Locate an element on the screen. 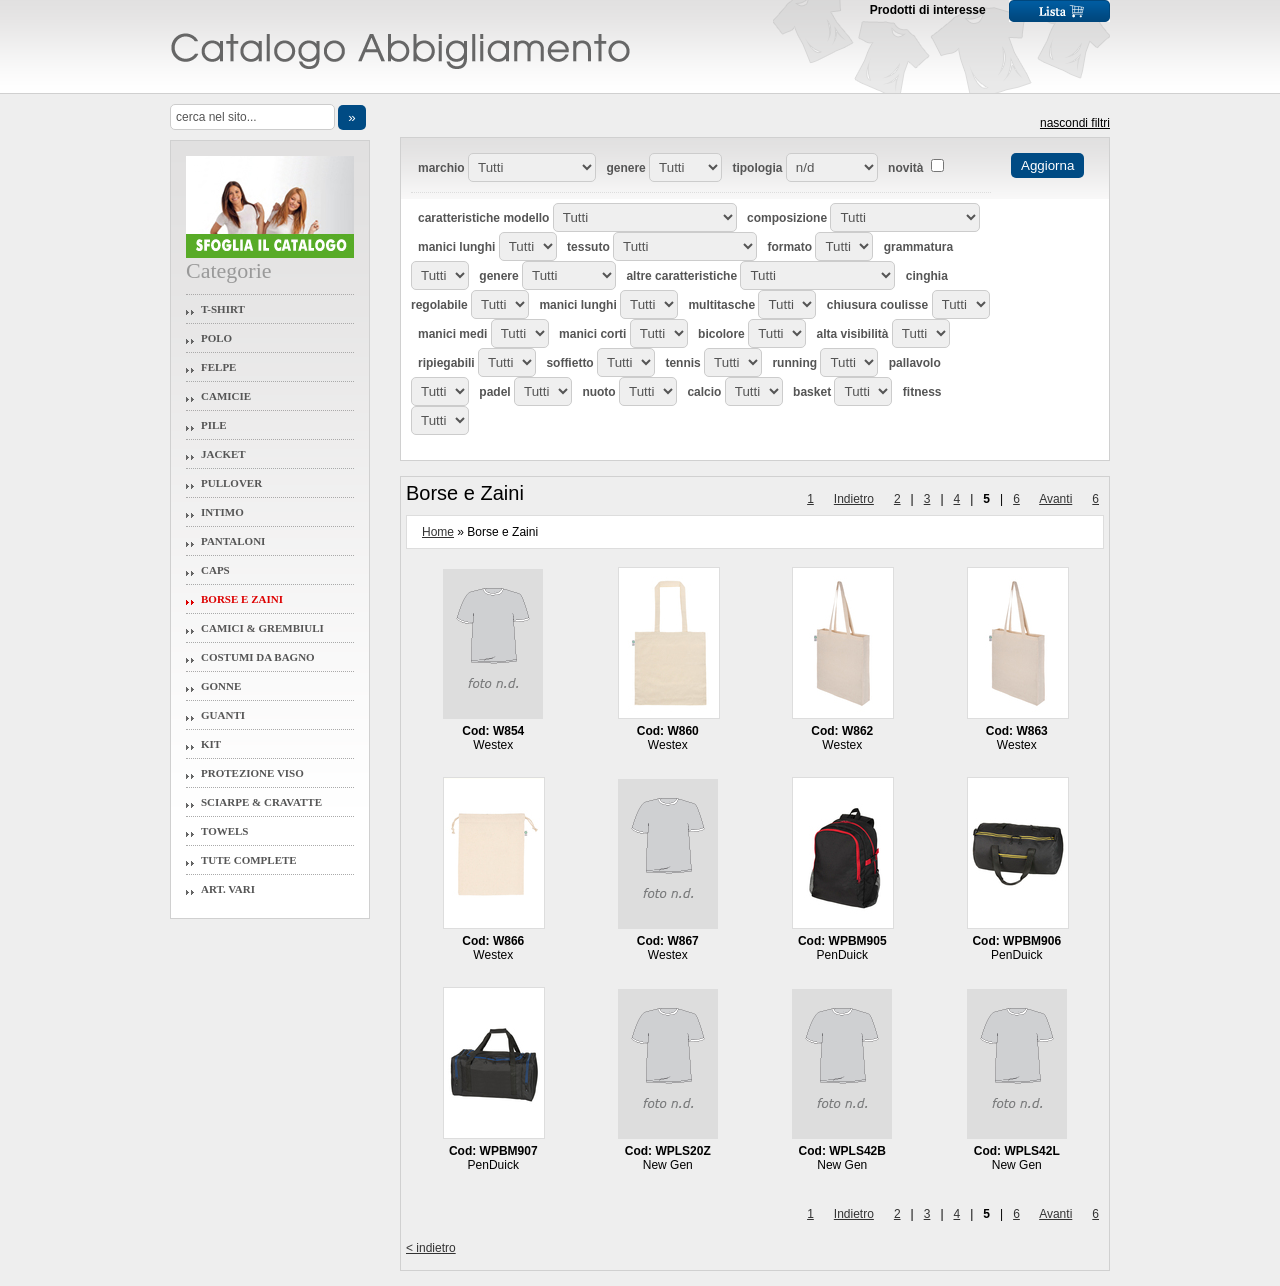  Caps is located at coordinates (215, 570).